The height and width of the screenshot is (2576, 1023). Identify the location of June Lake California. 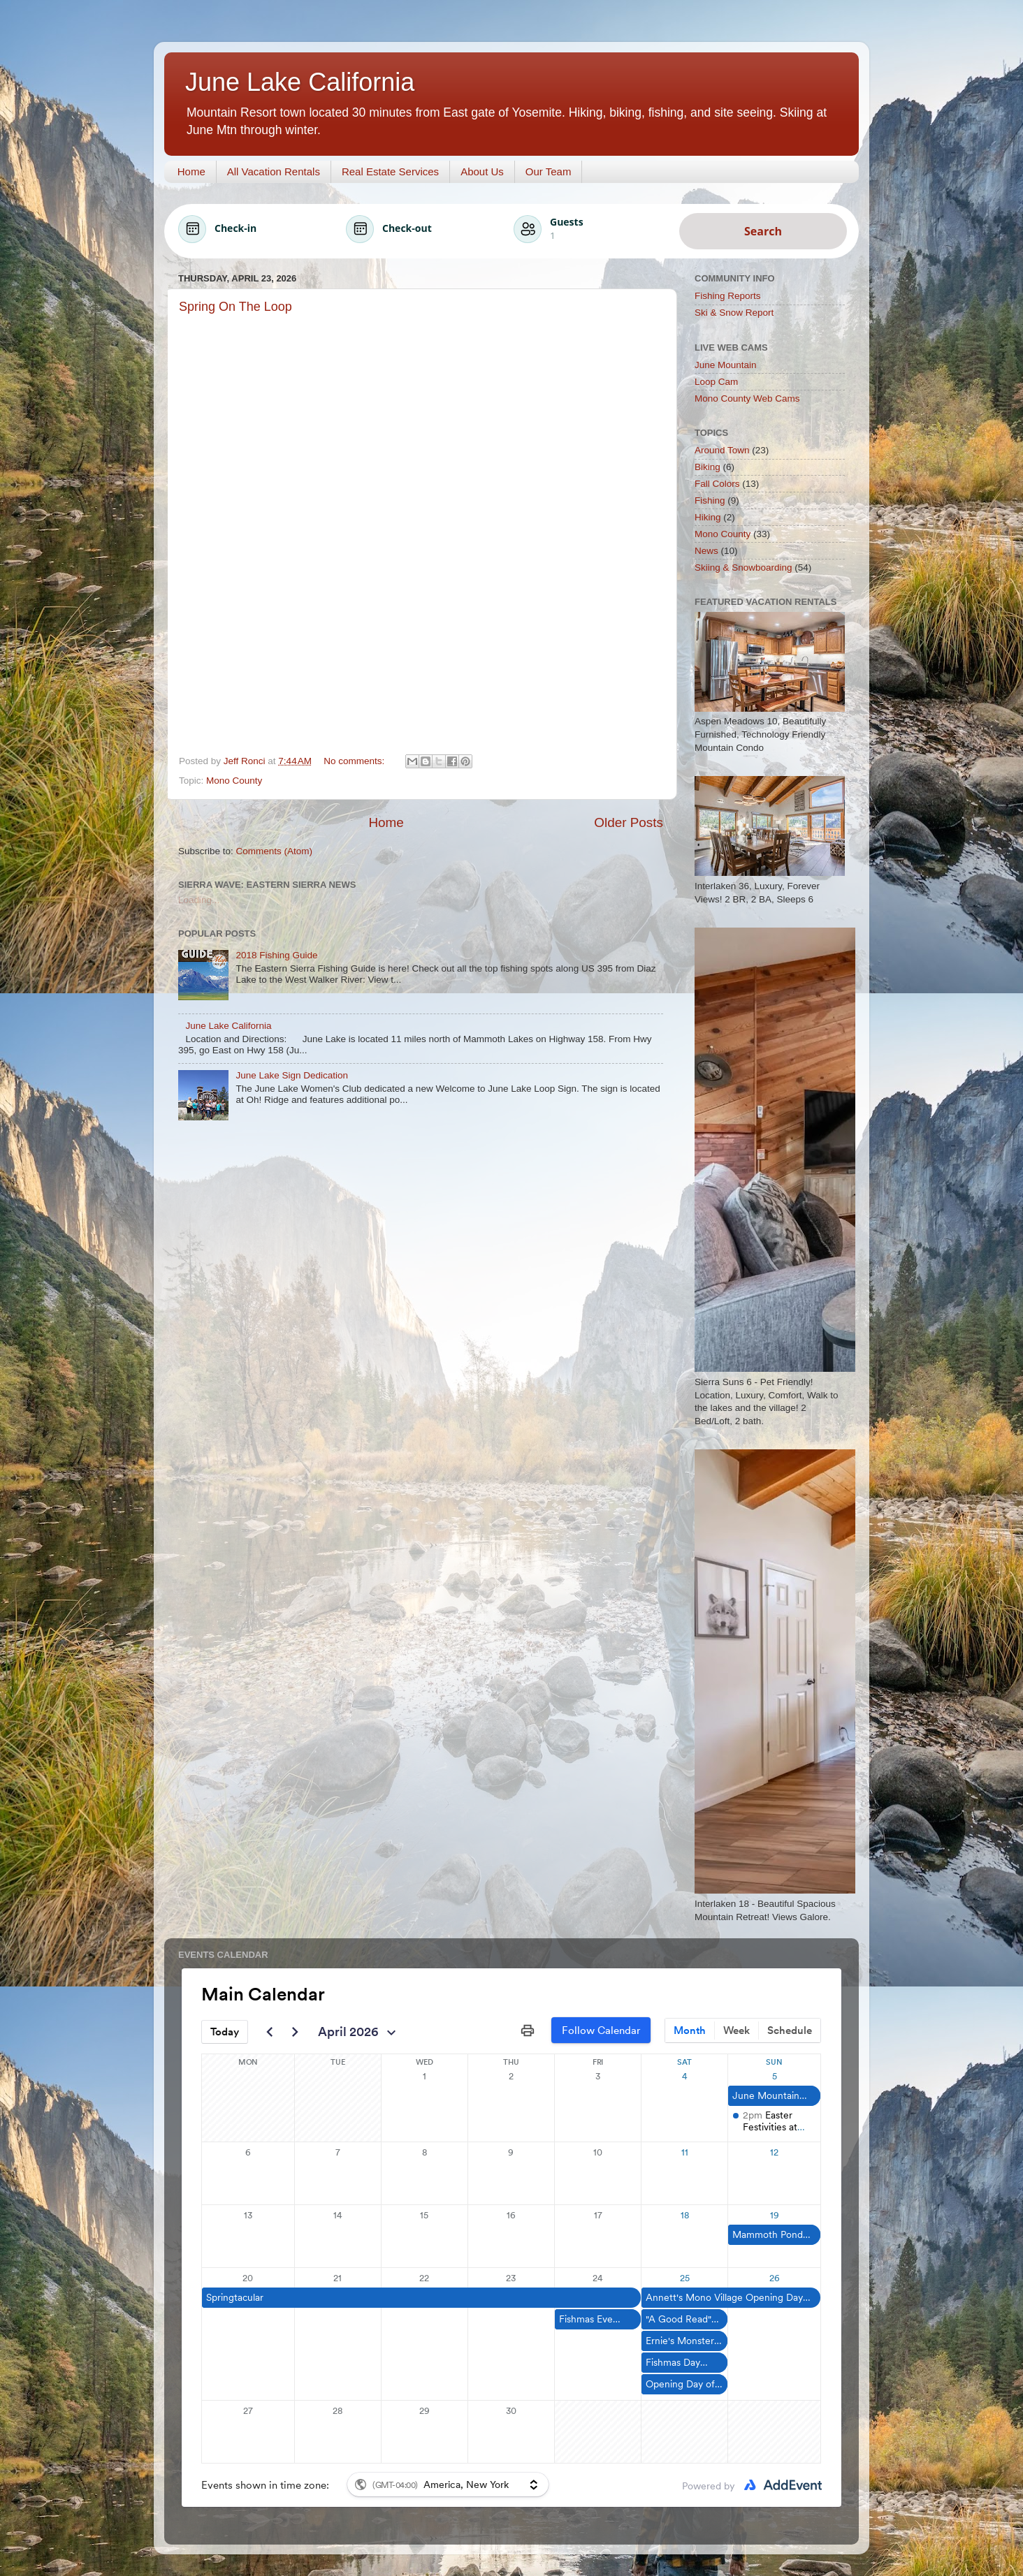
(228, 1025).